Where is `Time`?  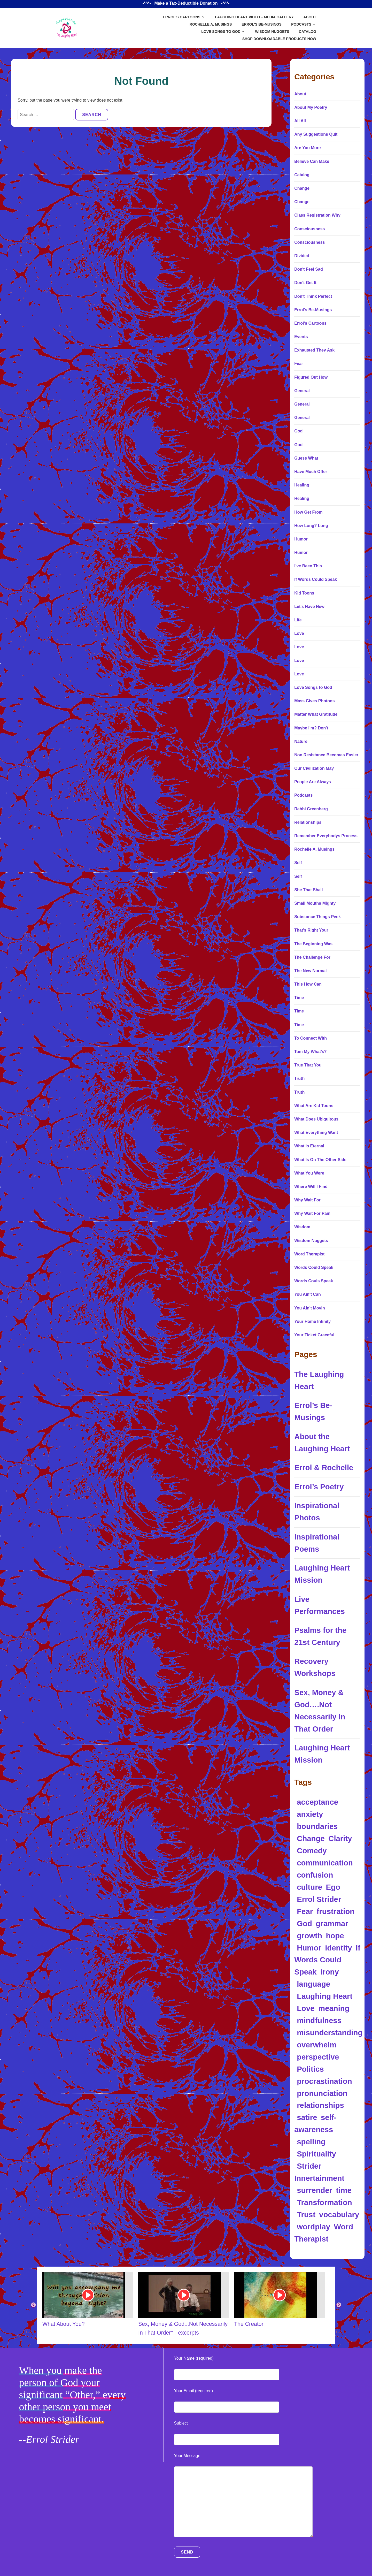 Time is located at coordinates (299, 997).